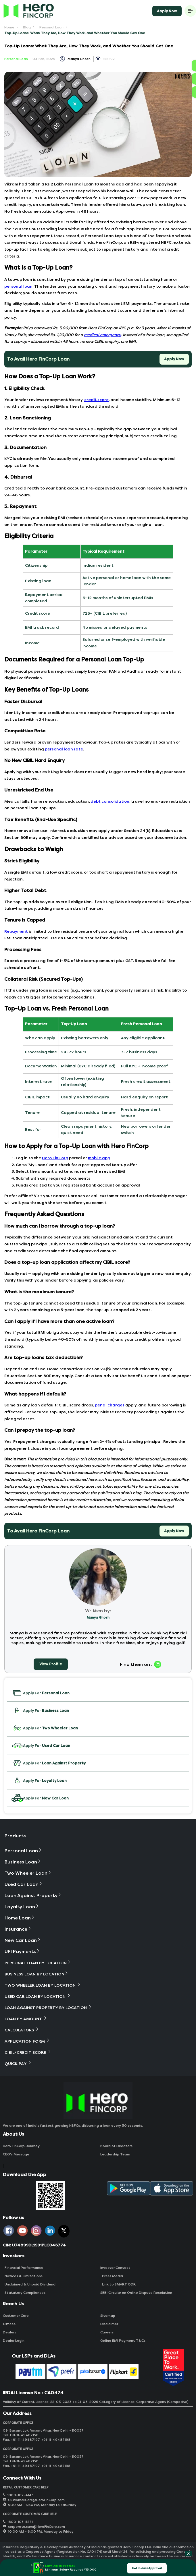 This screenshot has width=196, height=2576. I want to click on Used Car Loan [button], so click(24, 1884).